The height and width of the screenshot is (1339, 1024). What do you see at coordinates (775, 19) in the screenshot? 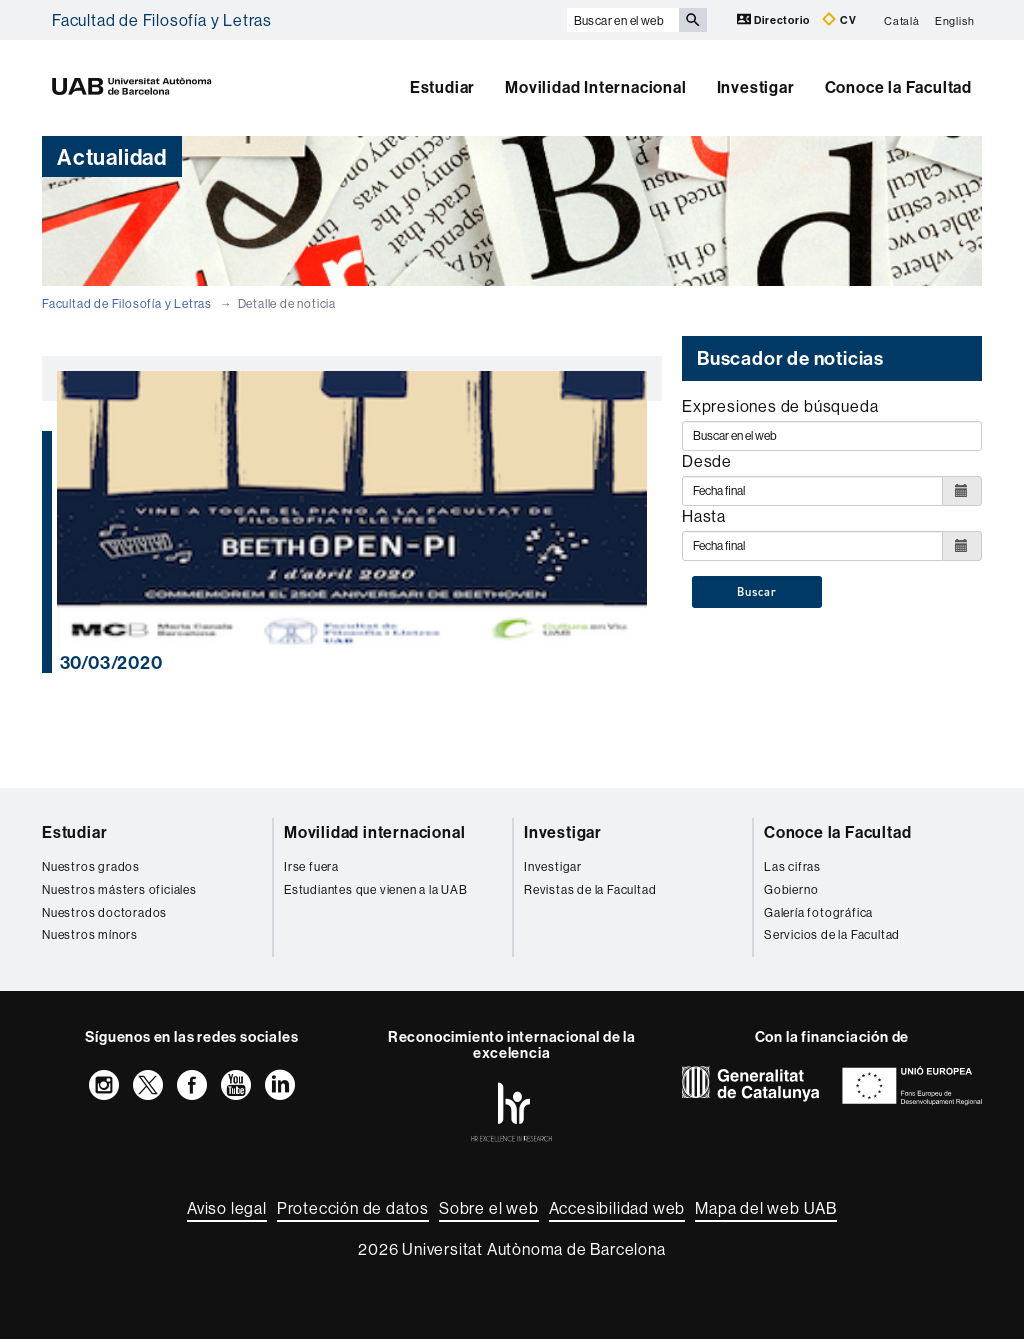
I see `Directorio` at bounding box center [775, 19].